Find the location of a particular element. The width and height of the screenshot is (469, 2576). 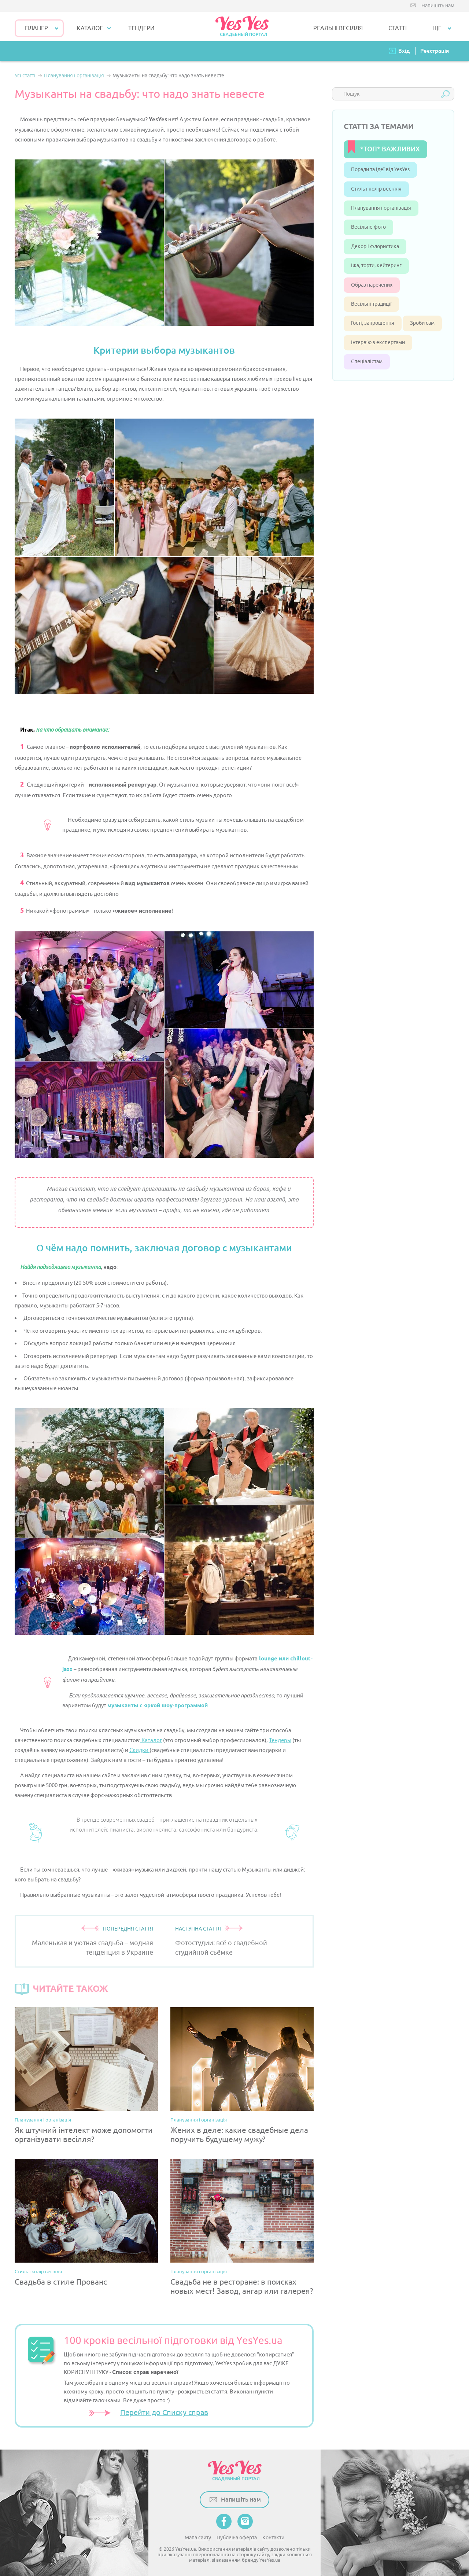

Перейти до Списку справ is located at coordinates (164, 2412).